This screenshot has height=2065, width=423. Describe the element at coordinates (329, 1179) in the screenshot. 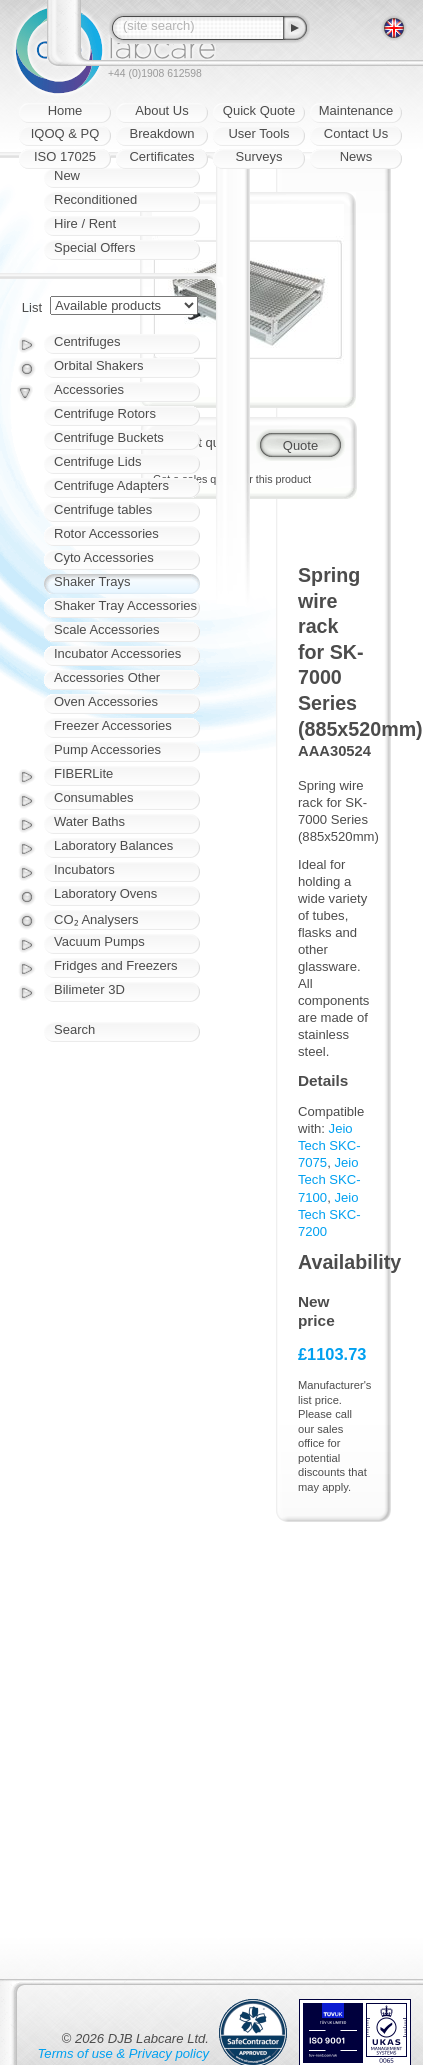

I see `Jeio Tech SKC-7100` at that location.